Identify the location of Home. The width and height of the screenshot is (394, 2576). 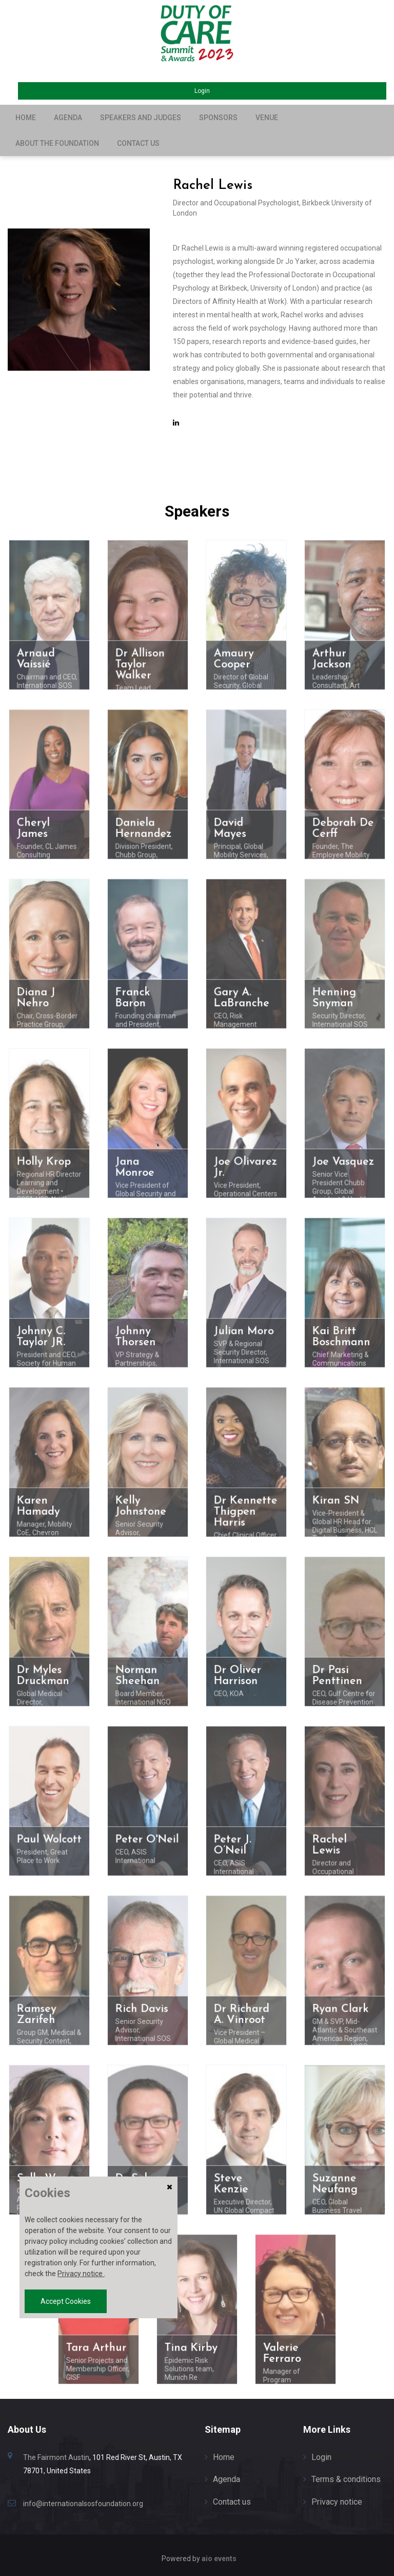
(25, 117).